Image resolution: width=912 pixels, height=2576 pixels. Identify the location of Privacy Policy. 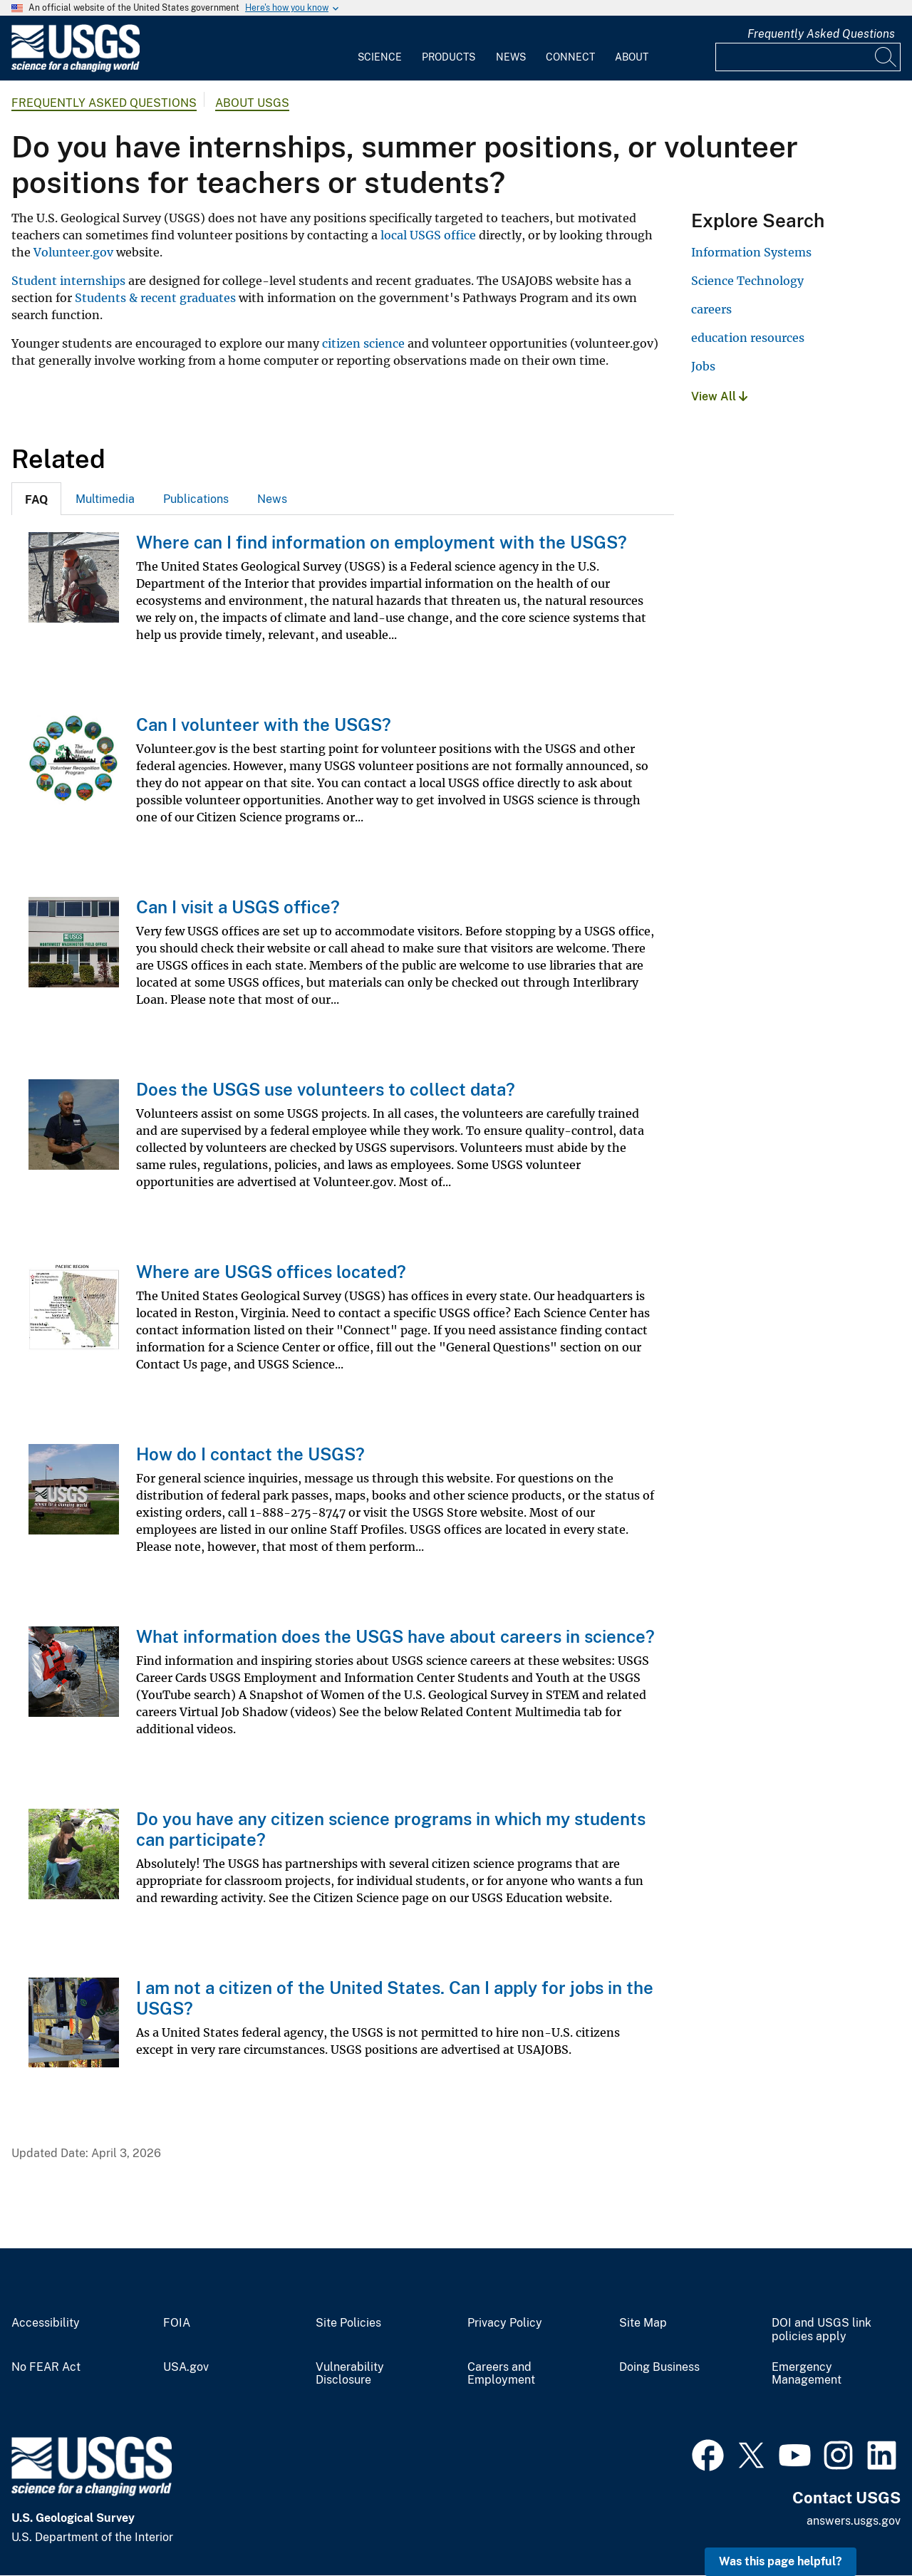
(504, 2323).